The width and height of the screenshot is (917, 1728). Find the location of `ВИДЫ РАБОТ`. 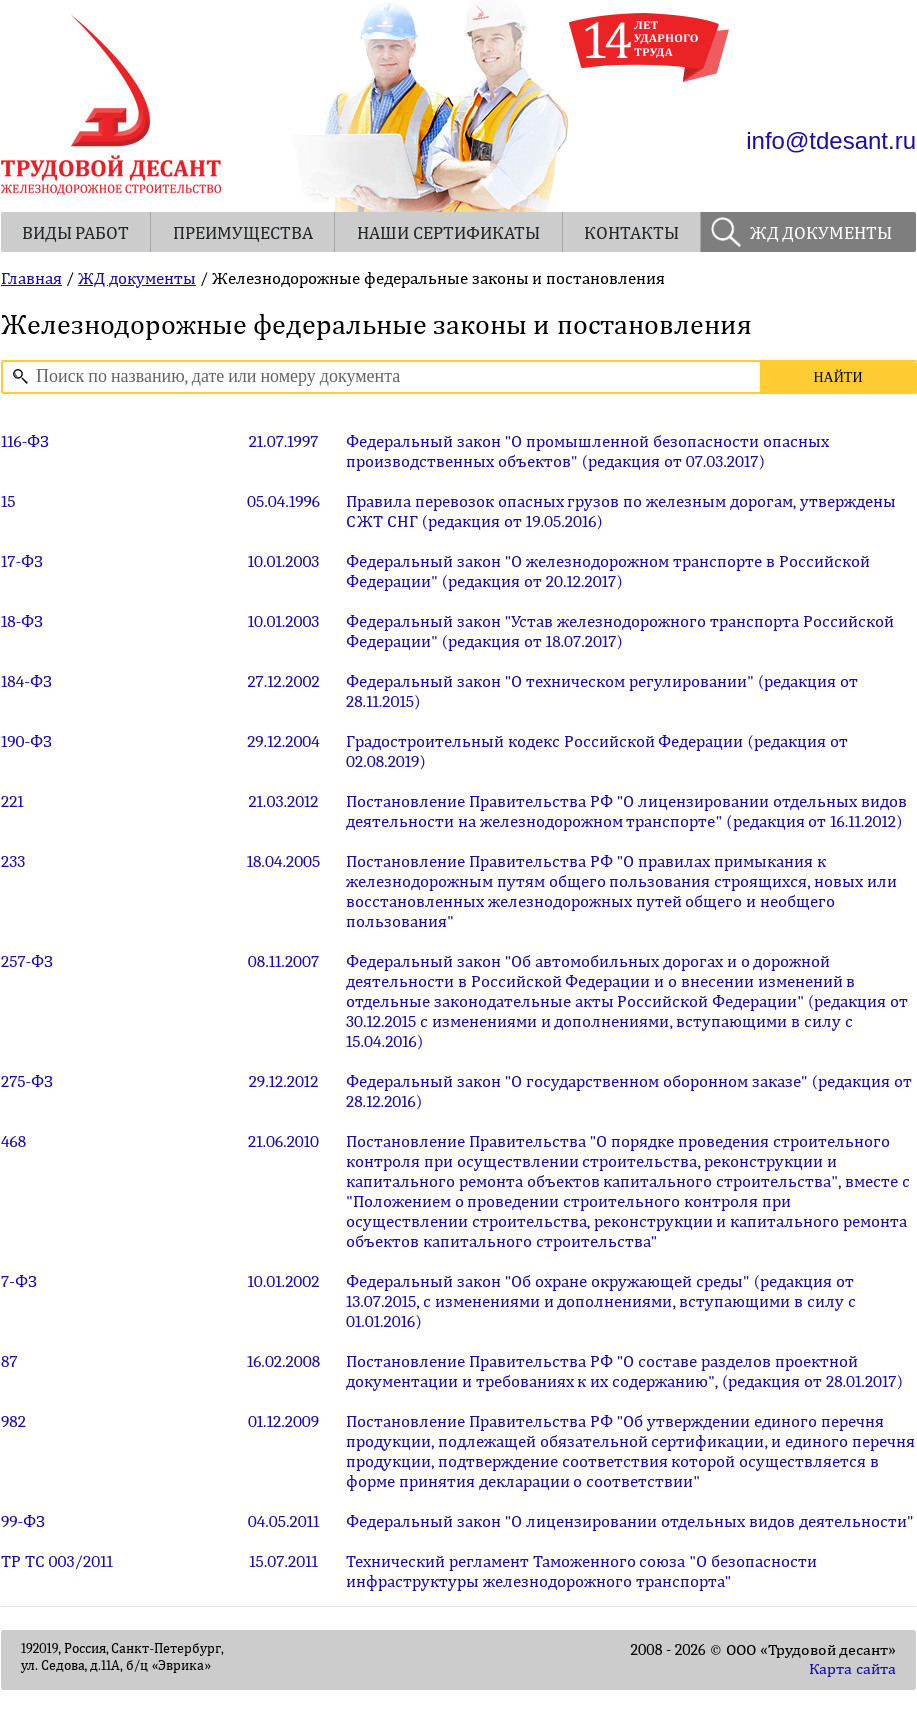

ВИДЫ РАБОТ is located at coordinates (76, 233).